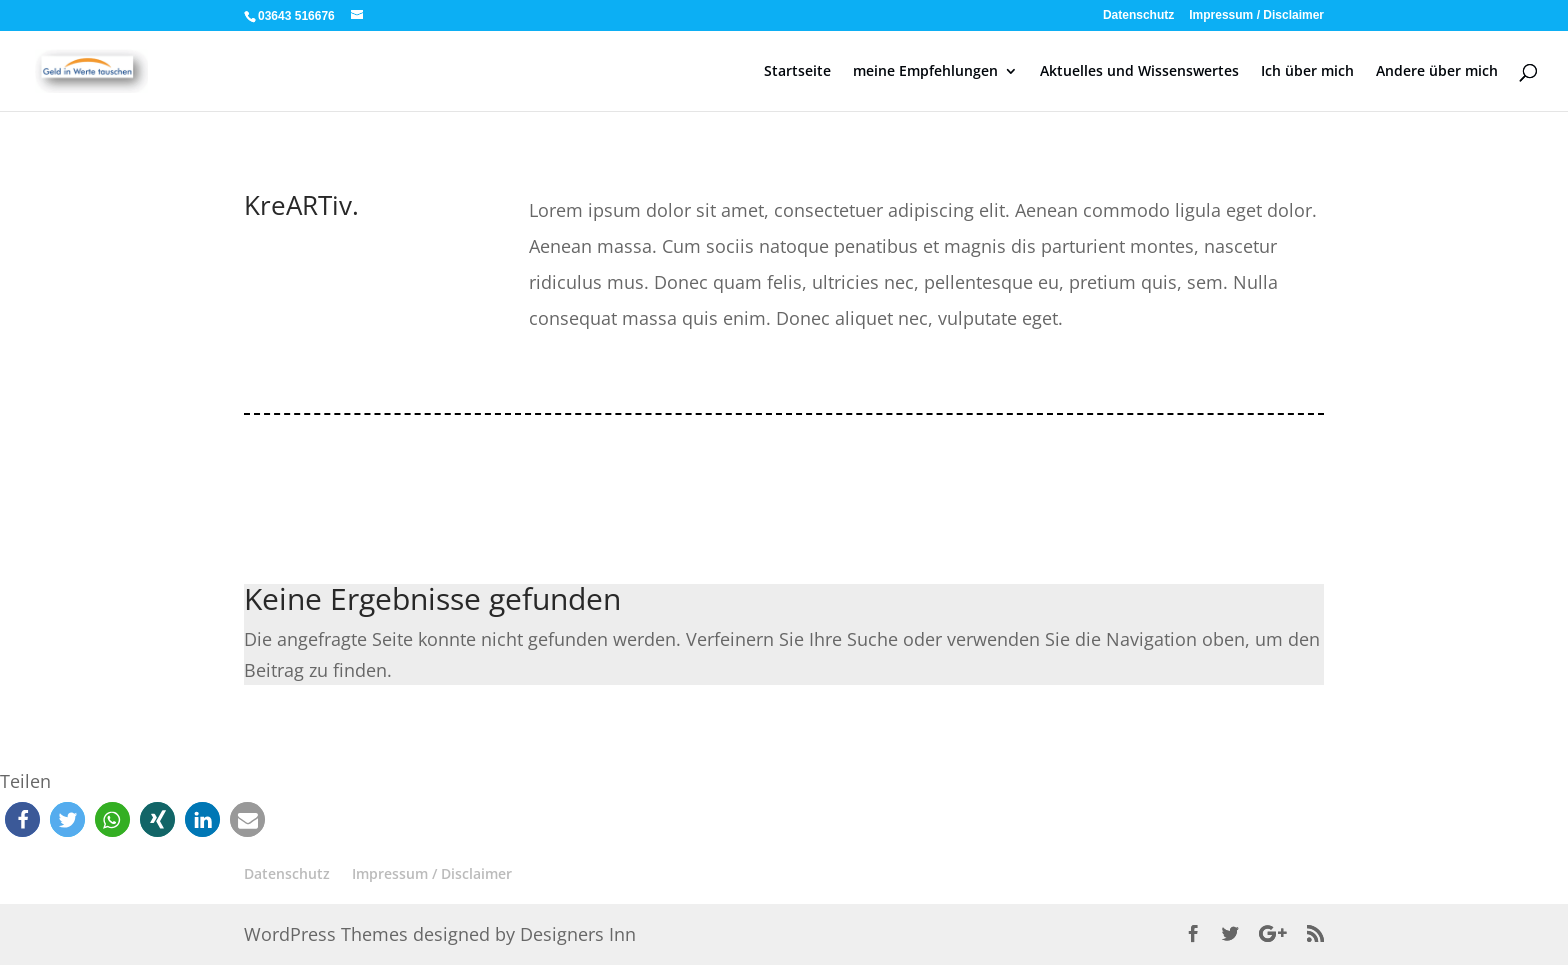  I want to click on meine Empfehlungen, so click(925, 72).